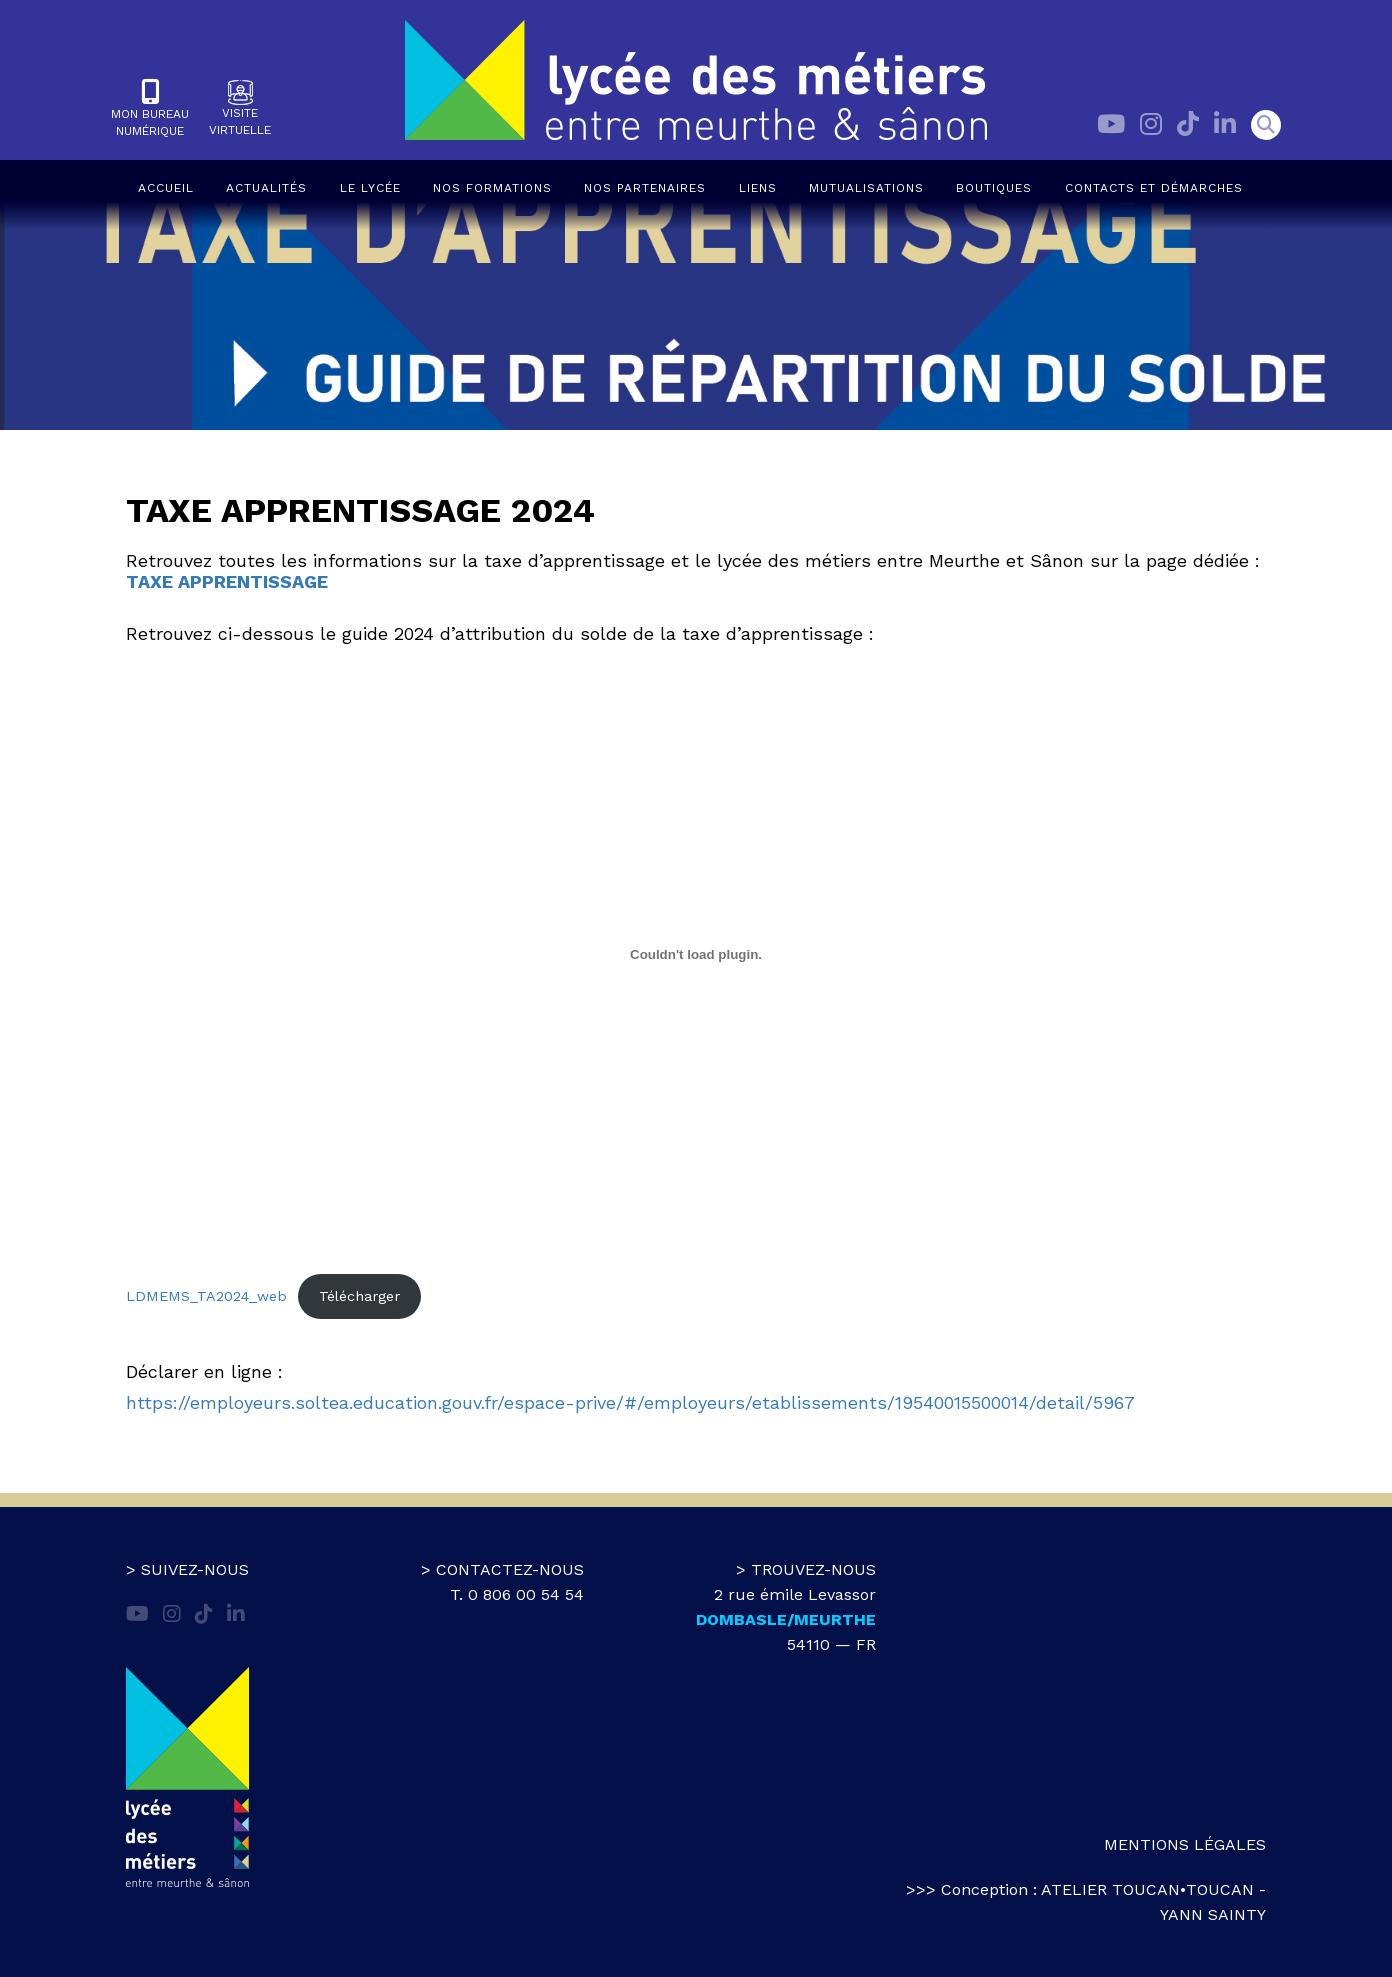 The height and width of the screenshot is (1977, 1392). I want to click on Mutualisations, so click(866, 188).